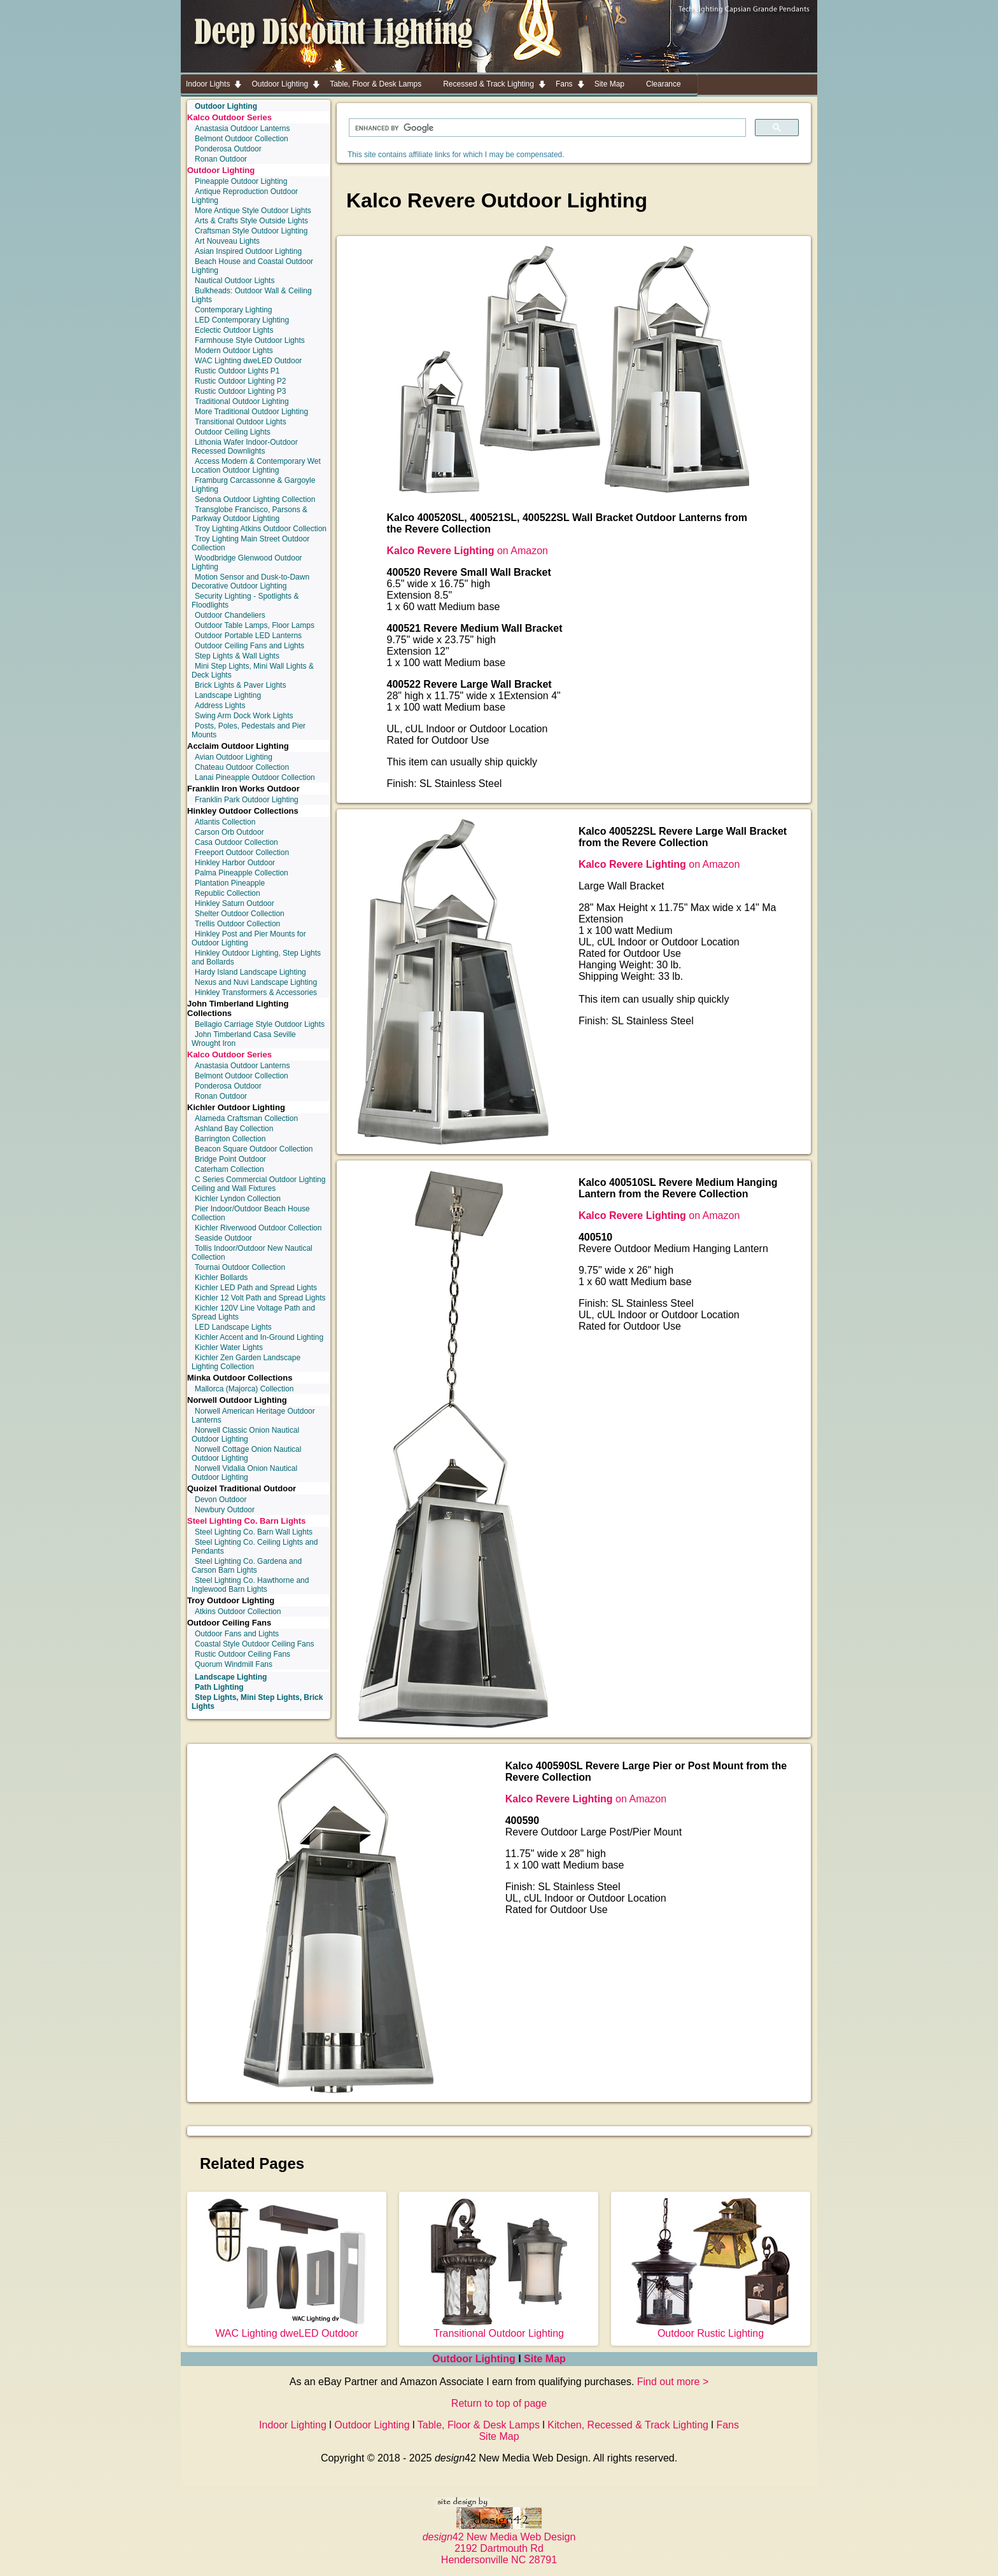  What do you see at coordinates (246, 1454) in the screenshot?
I see `Norwell Cottage Onion Nautical Outdoor Lighting` at bounding box center [246, 1454].